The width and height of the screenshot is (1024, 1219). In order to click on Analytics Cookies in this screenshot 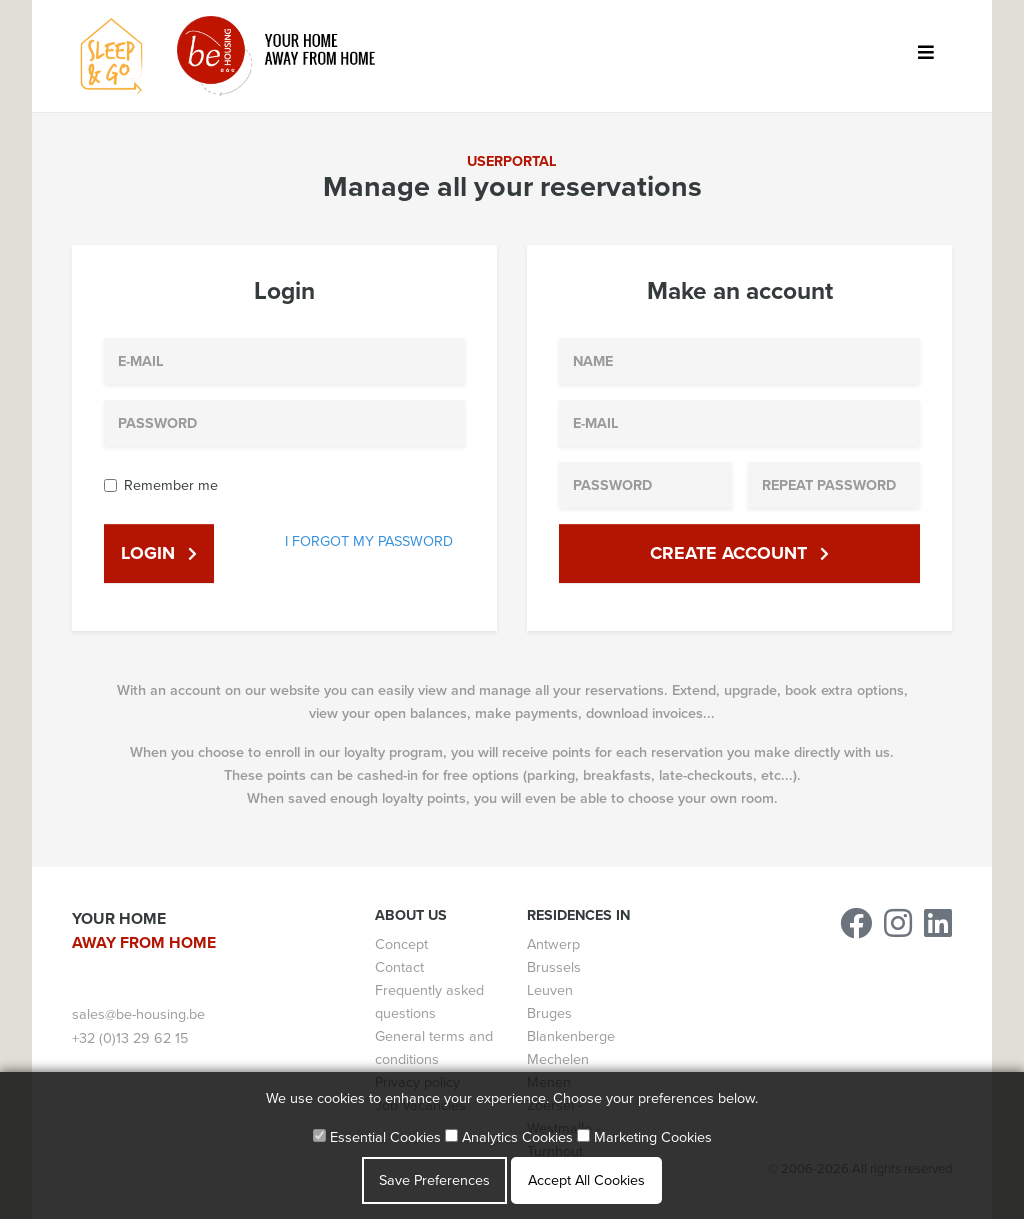, I will do `click(509, 1137)`.